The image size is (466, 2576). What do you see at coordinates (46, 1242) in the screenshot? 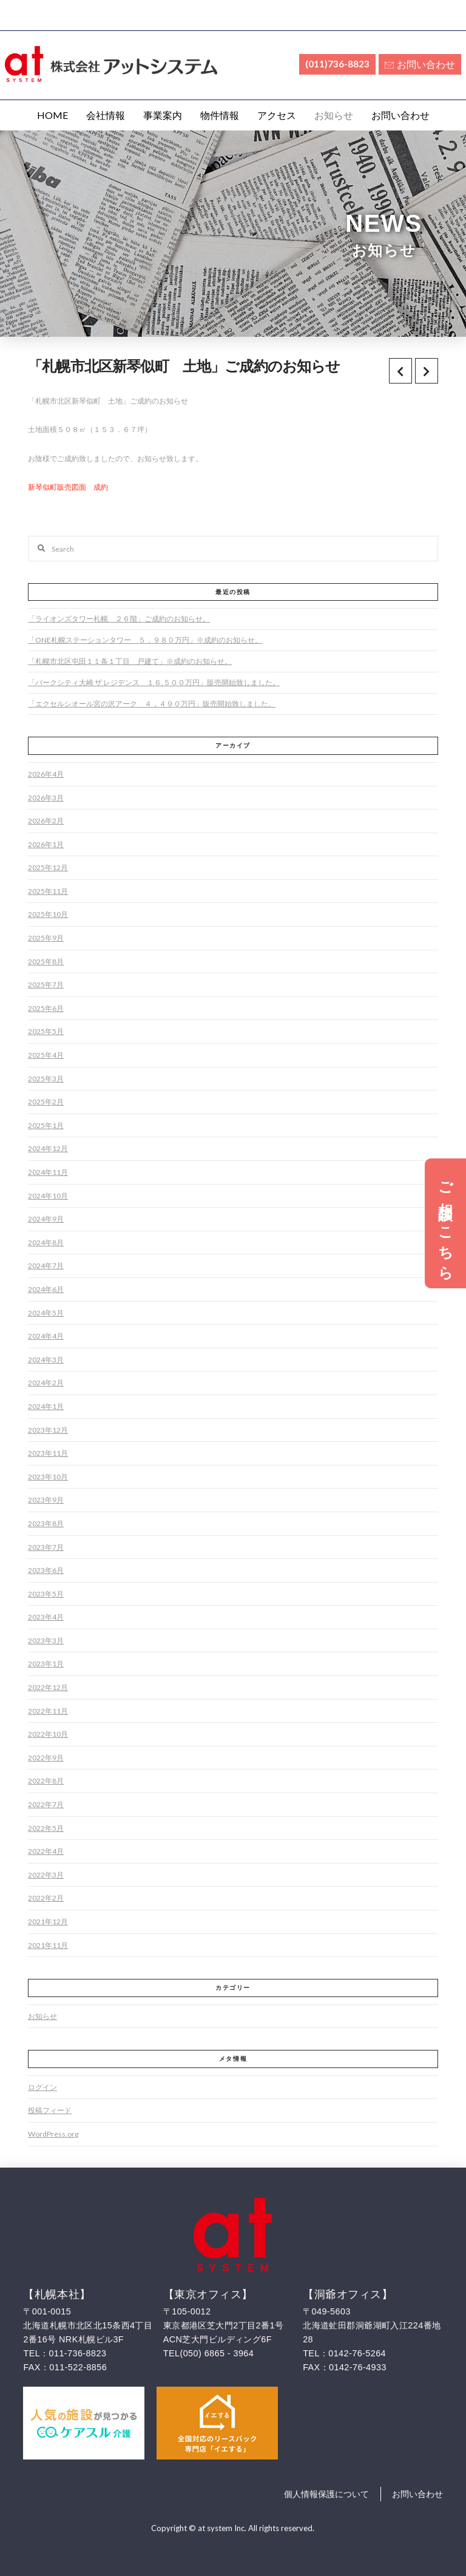
I see `2024年8月` at bounding box center [46, 1242].